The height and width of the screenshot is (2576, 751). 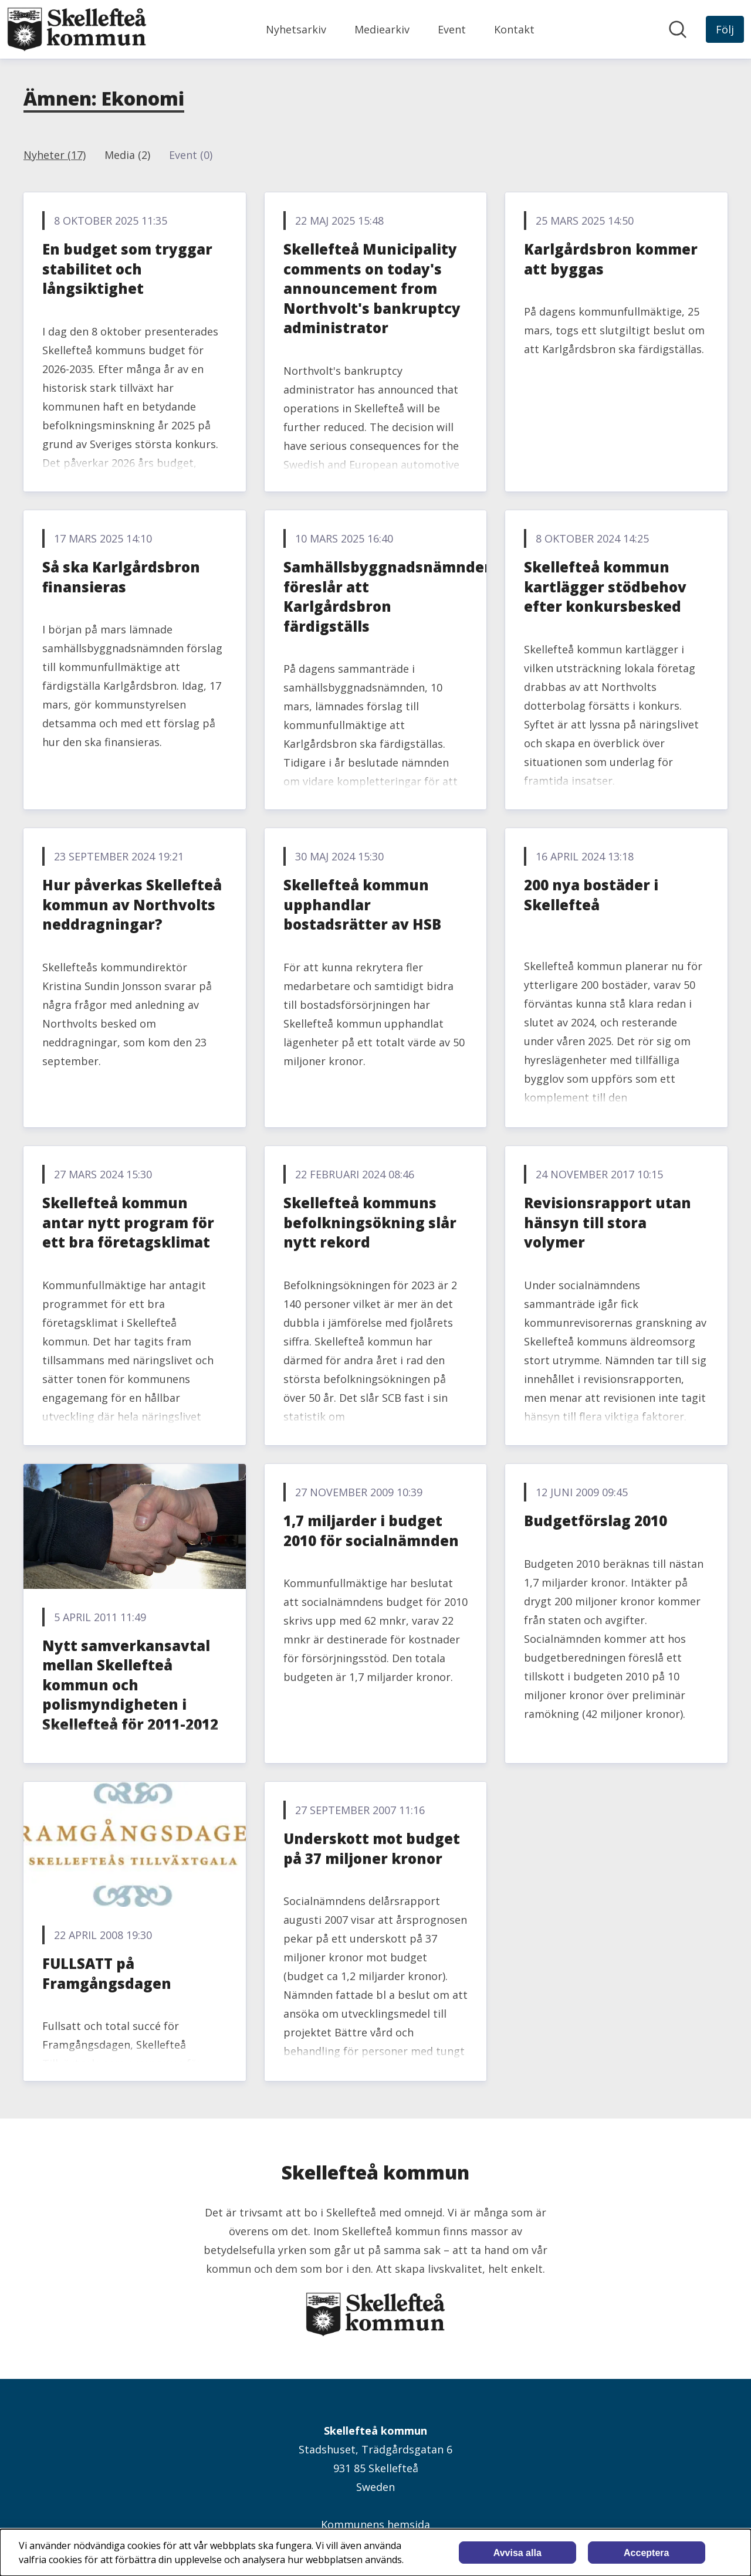 I want to click on Skellefteå kommun kartlägger stödbehov efter konkursbesked, so click(x=605, y=586).